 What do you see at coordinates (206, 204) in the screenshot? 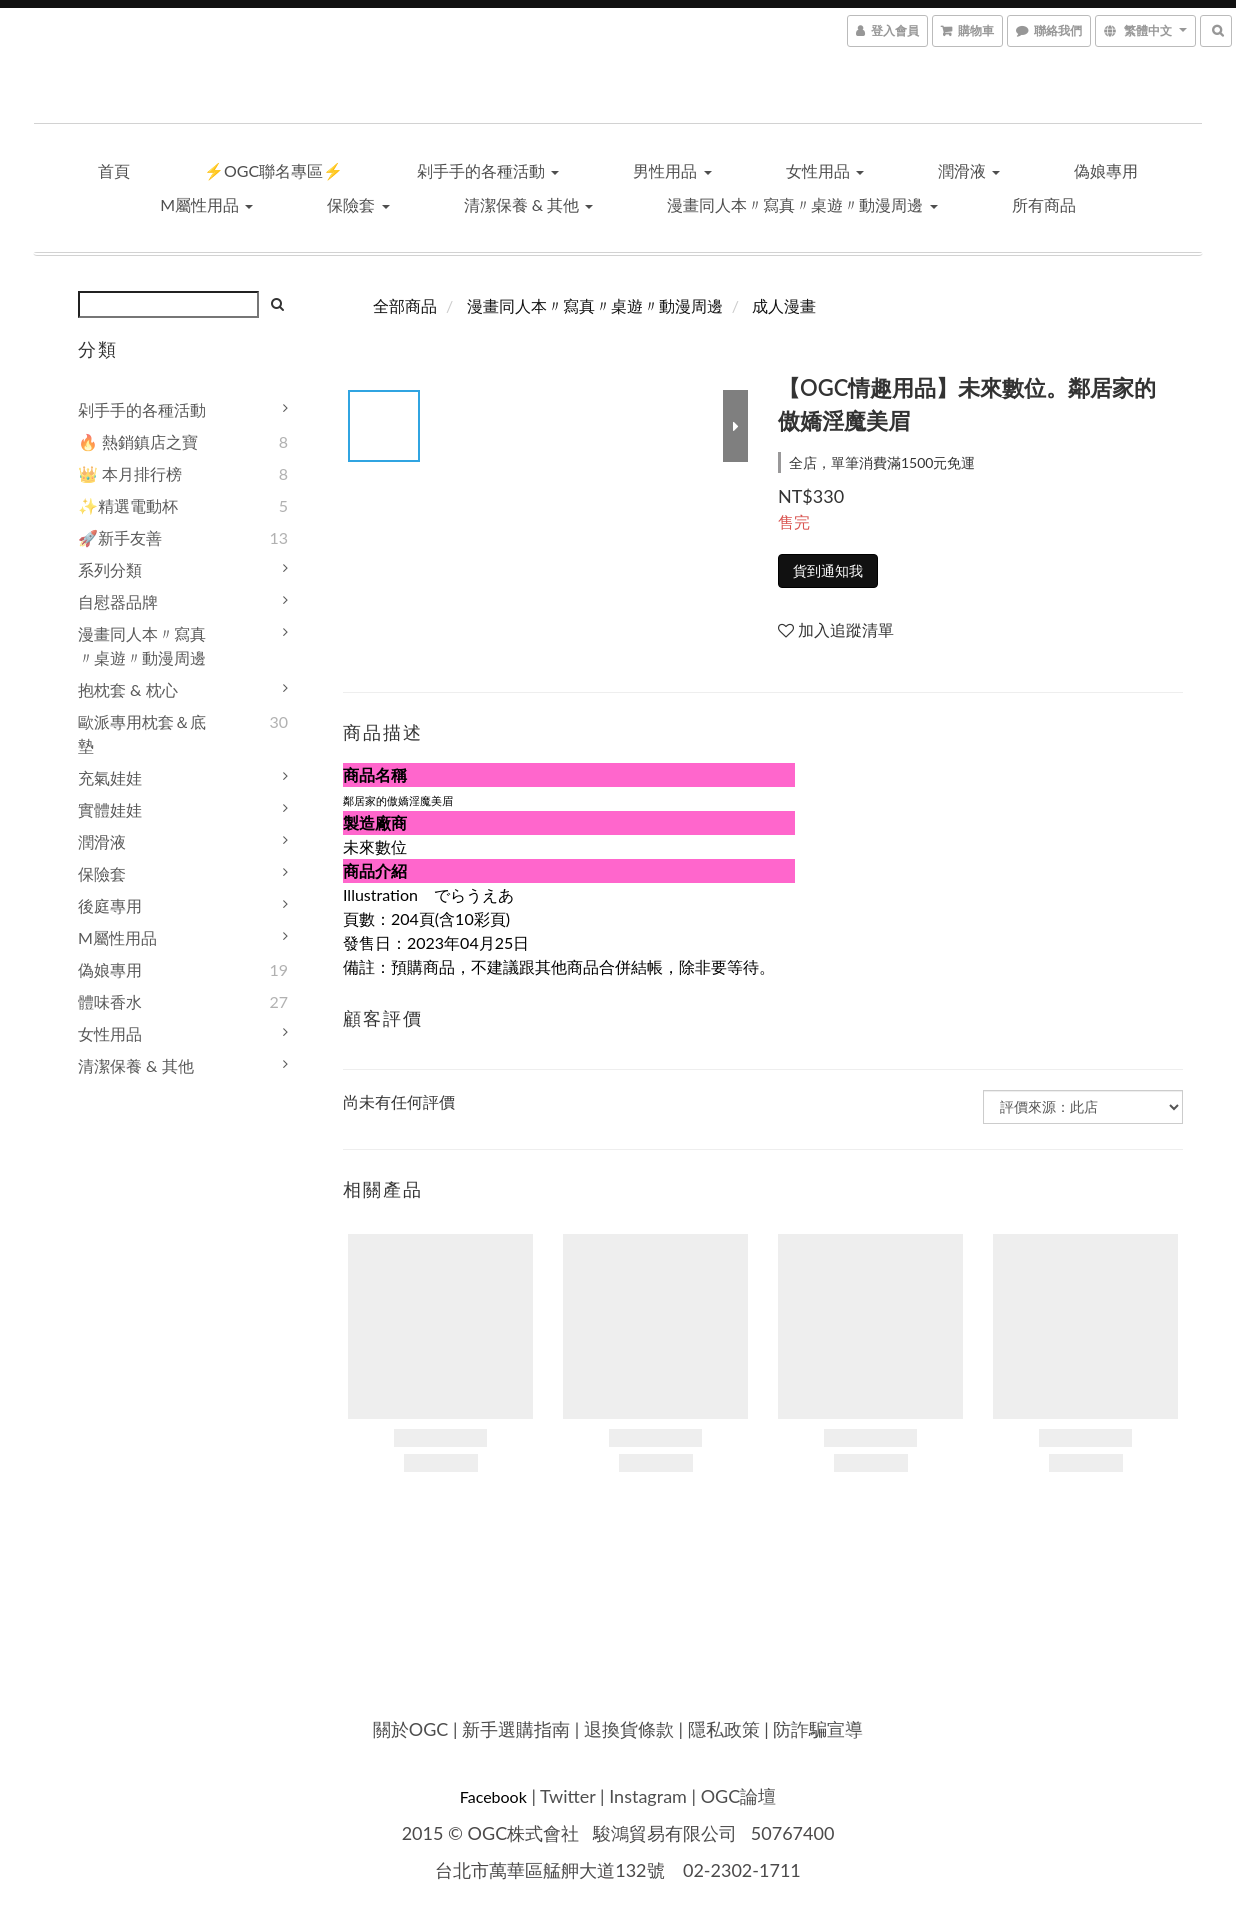
I see `M屬性用品` at bounding box center [206, 204].